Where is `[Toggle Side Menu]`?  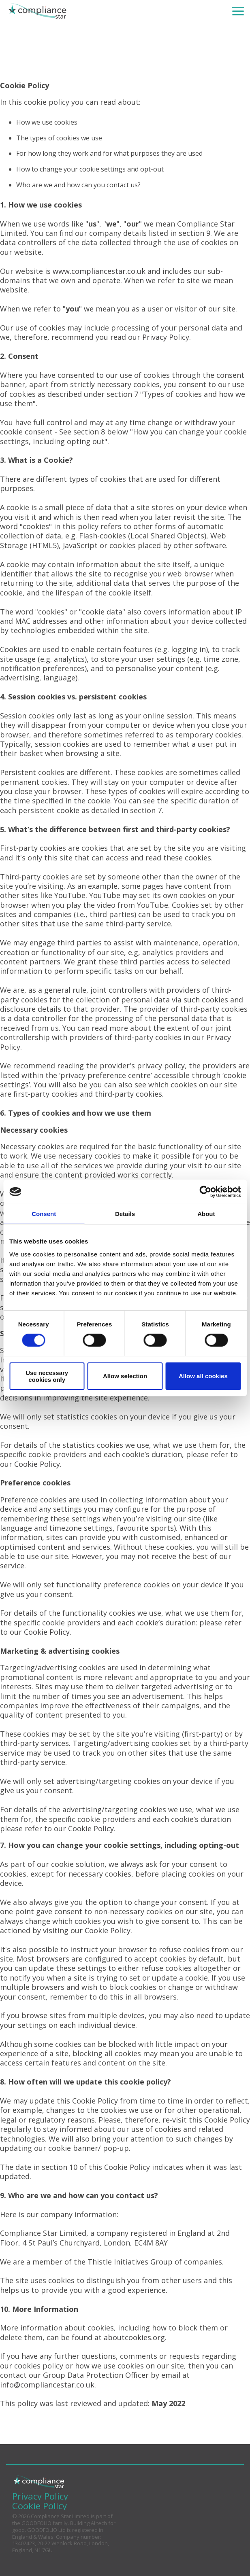 [Toggle Side Menu] is located at coordinates (238, 10).